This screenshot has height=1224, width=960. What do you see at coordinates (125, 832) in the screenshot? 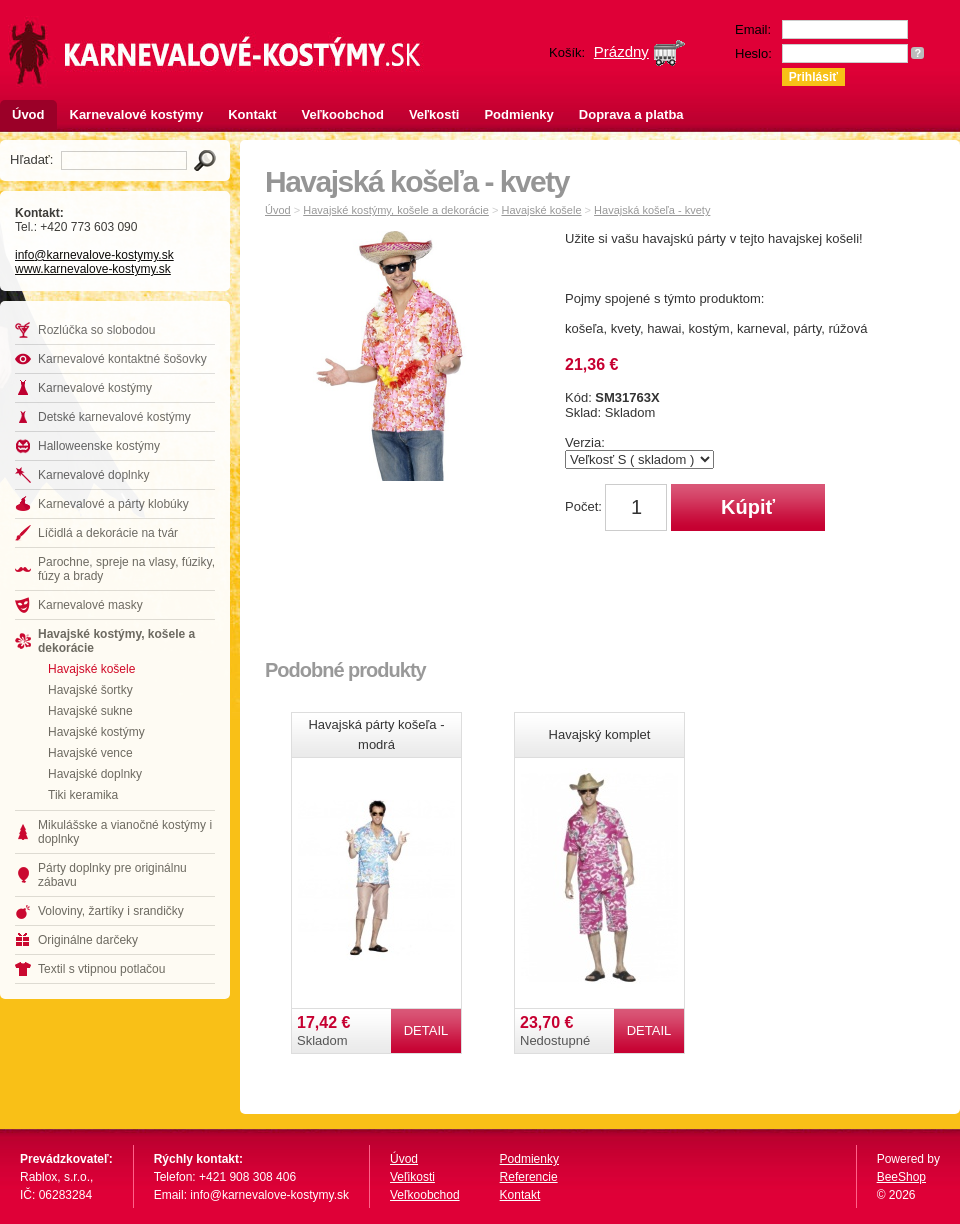
I see `Mikulášske a vianočné kostýmy i doplnky` at bounding box center [125, 832].